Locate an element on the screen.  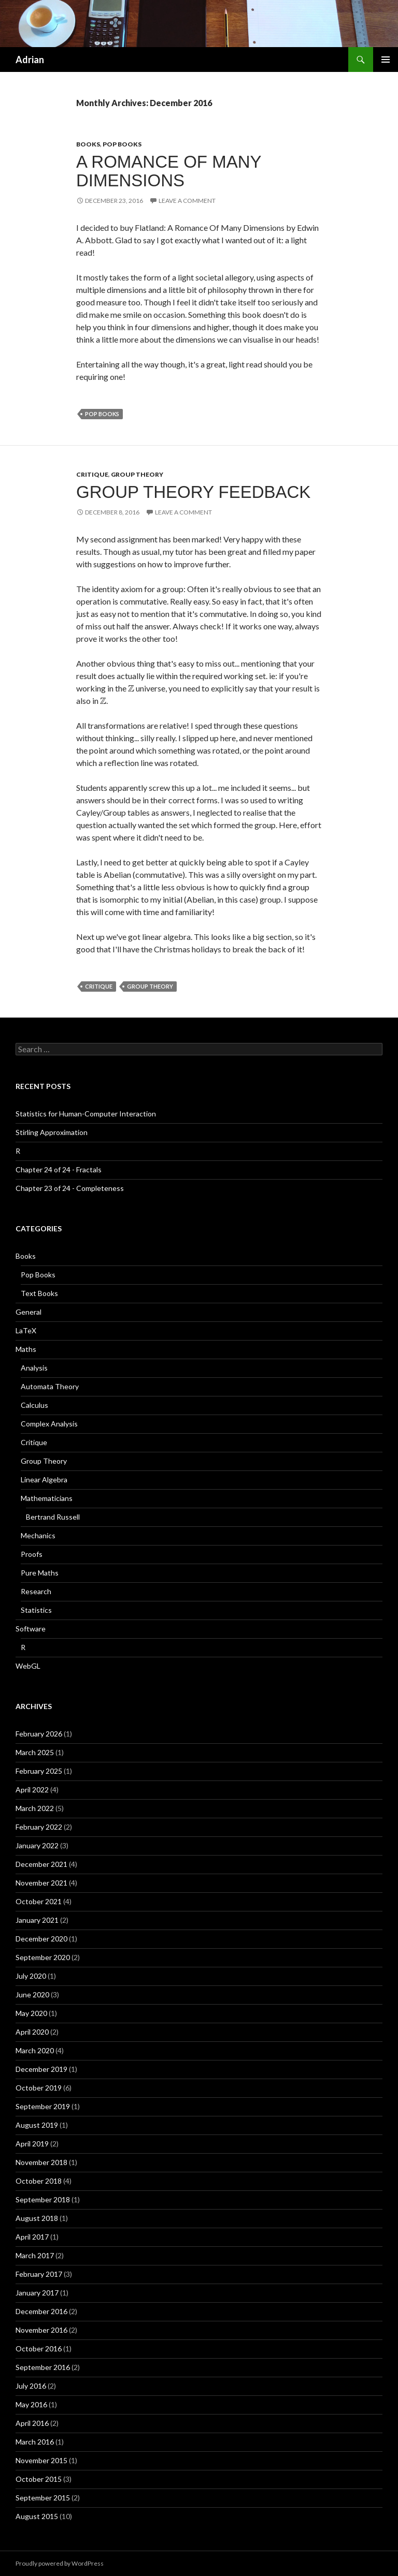
Stirling Approximation is located at coordinates (52, 1132).